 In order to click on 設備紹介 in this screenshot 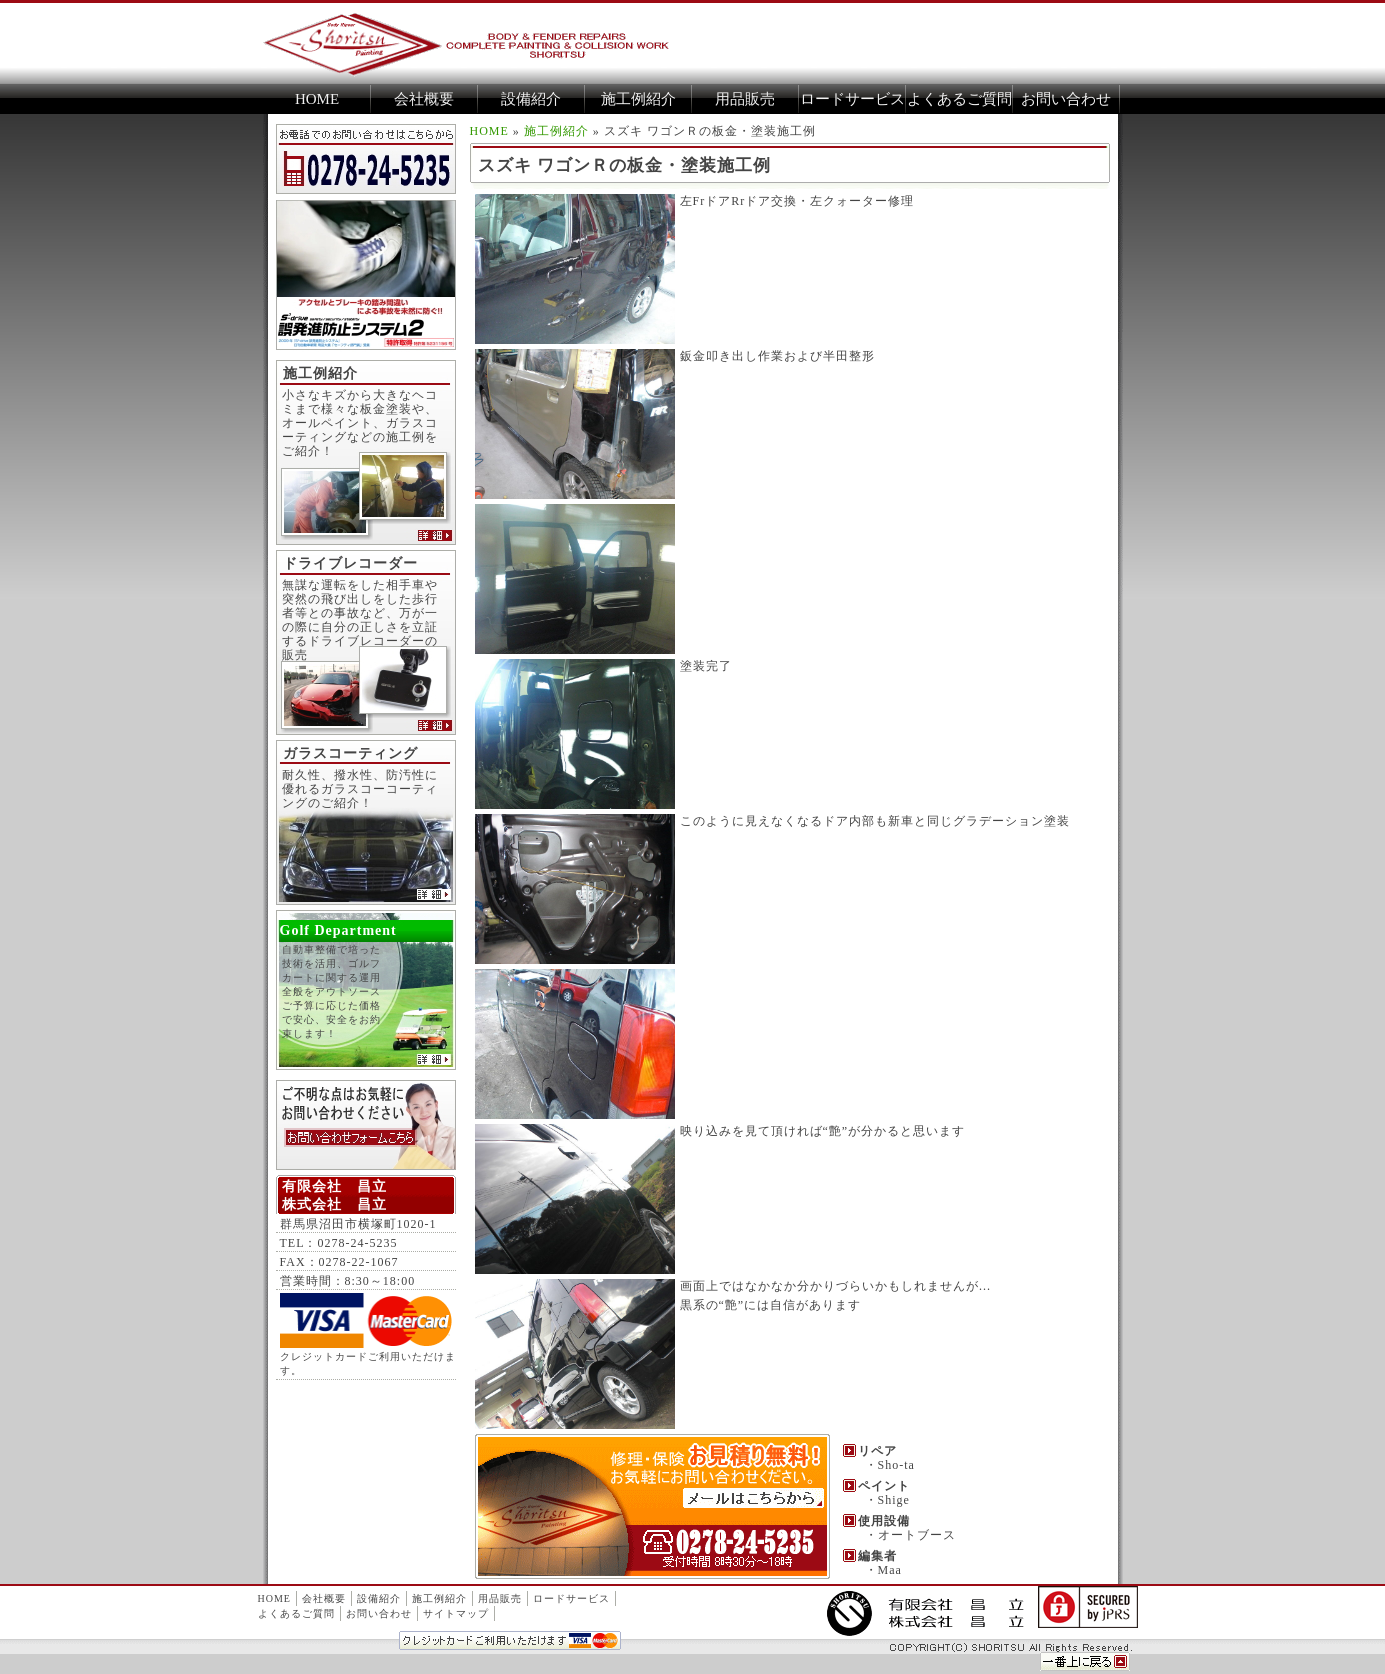, I will do `click(531, 99)`.